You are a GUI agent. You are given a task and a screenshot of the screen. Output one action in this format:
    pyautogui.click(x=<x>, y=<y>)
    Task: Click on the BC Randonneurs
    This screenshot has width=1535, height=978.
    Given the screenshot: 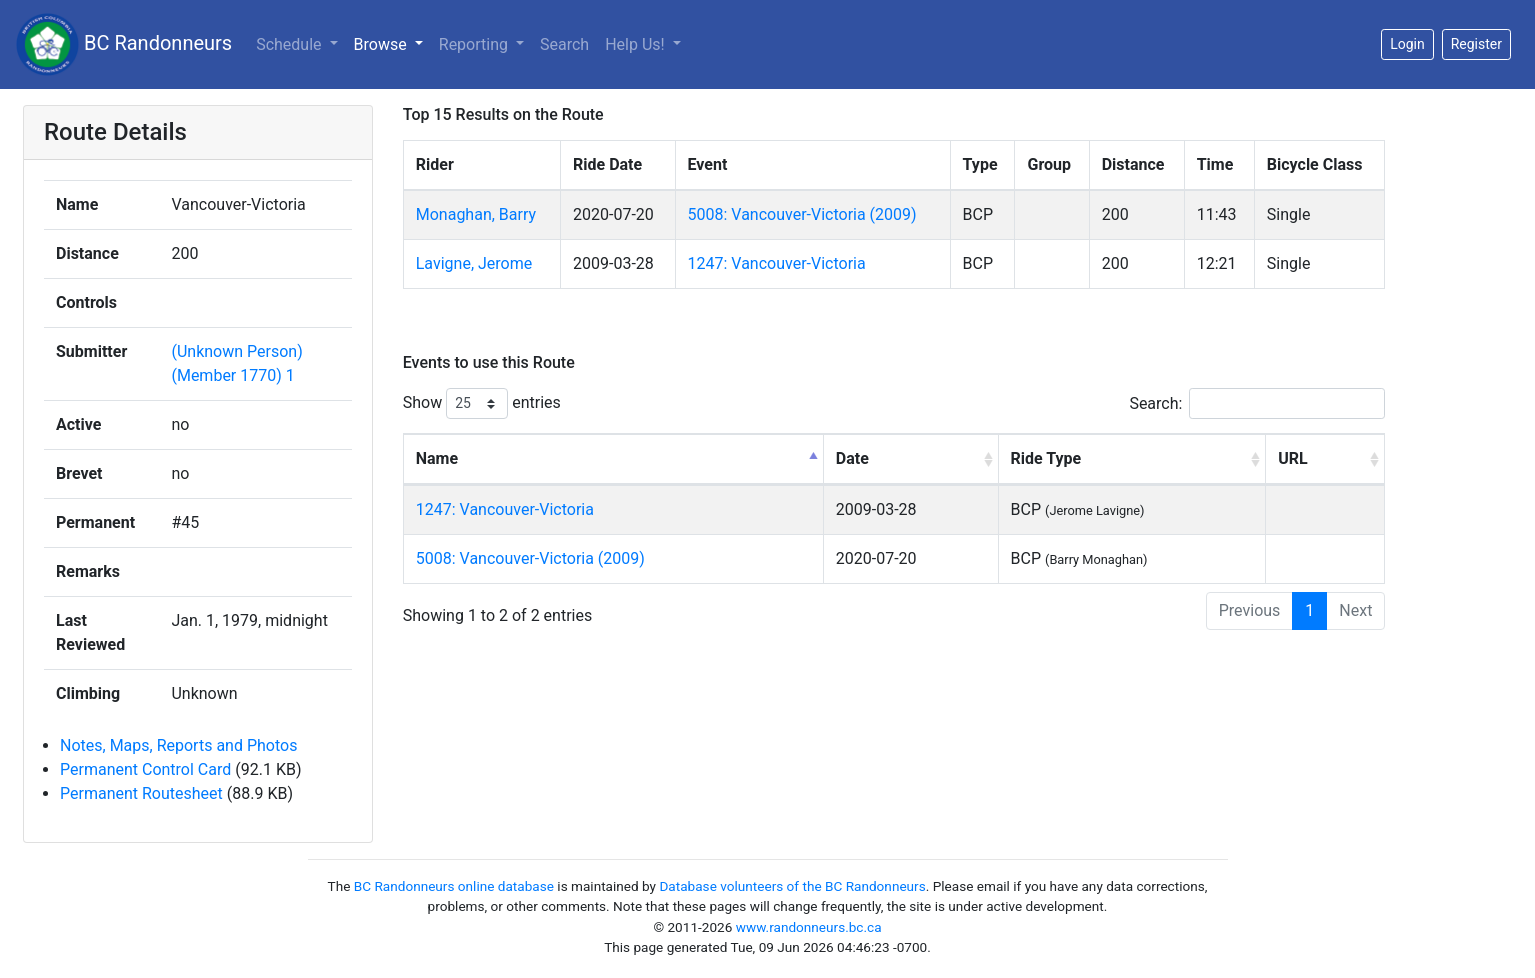 What is the action you would take?
    pyautogui.click(x=124, y=44)
    